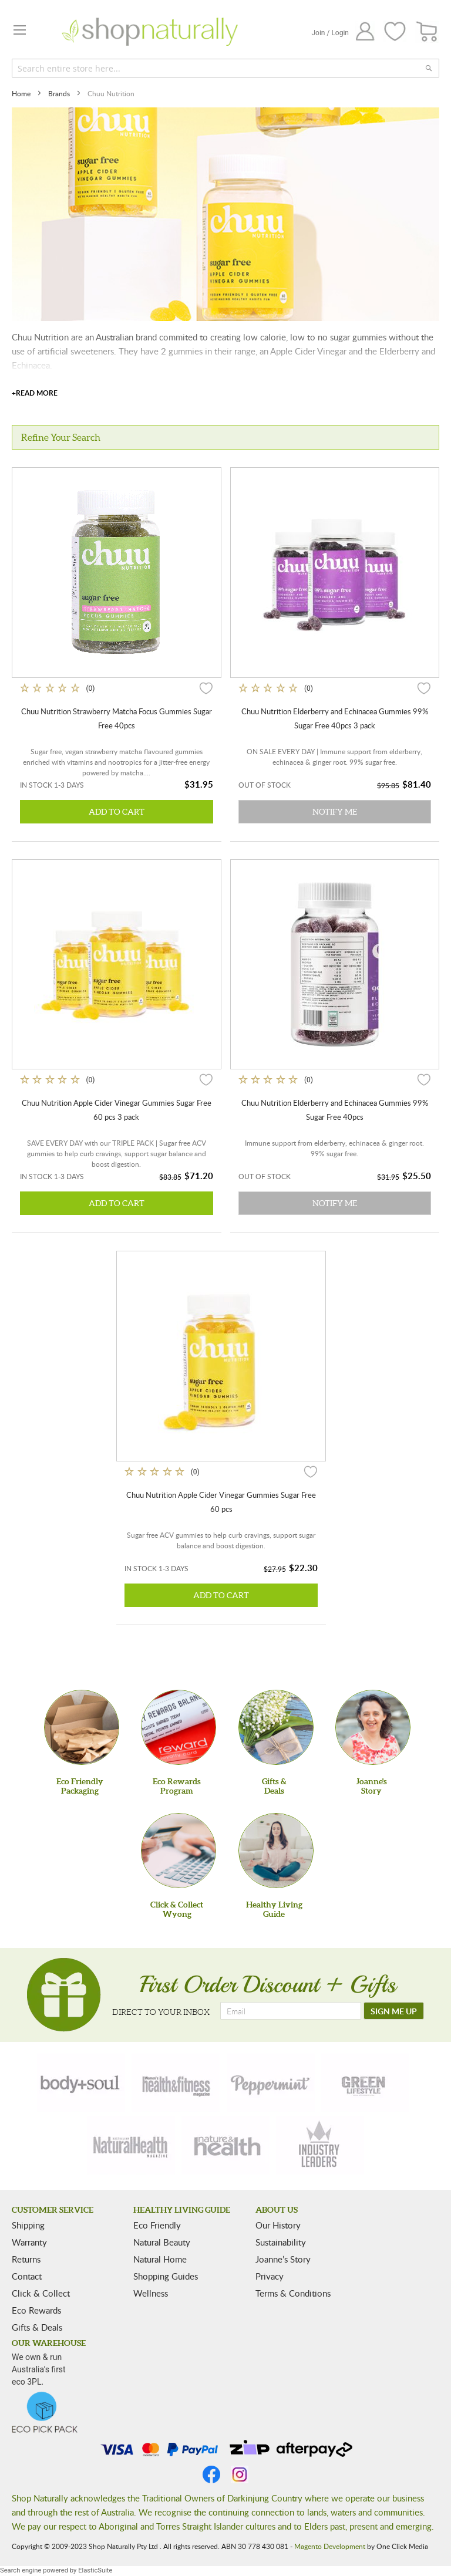 This screenshot has height=2576, width=451. What do you see at coordinates (225, 2145) in the screenshot?
I see `[nature-health]` at bounding box center [225, 2145].